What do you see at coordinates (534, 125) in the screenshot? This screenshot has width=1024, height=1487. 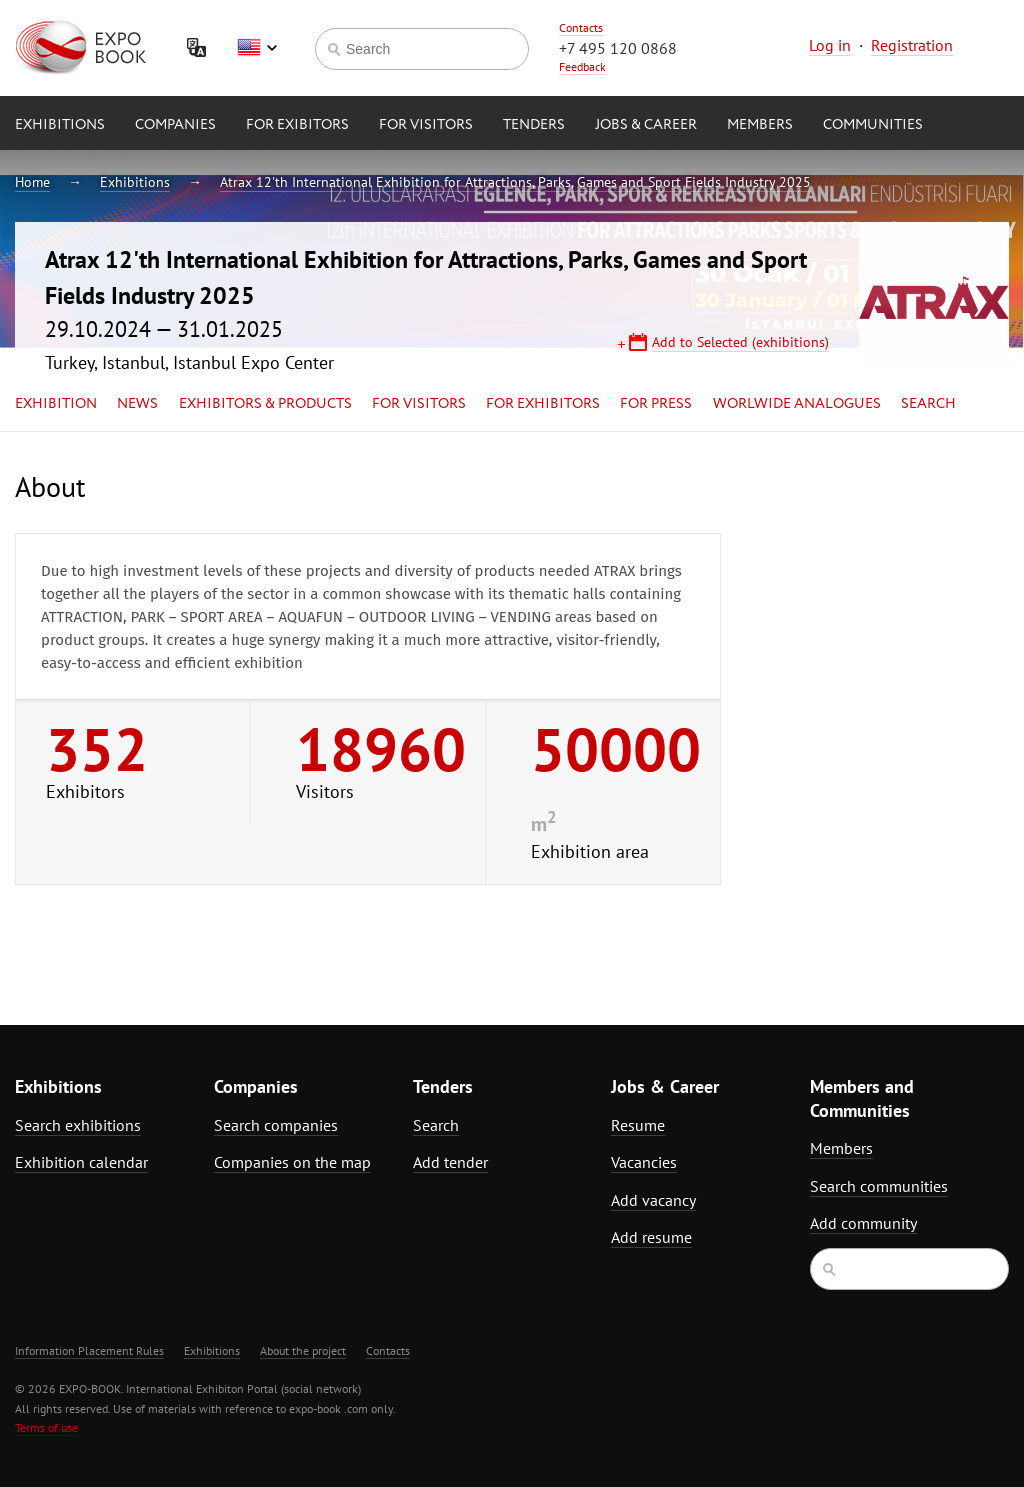 I see `Tenders` at bounding box center [534, 125].